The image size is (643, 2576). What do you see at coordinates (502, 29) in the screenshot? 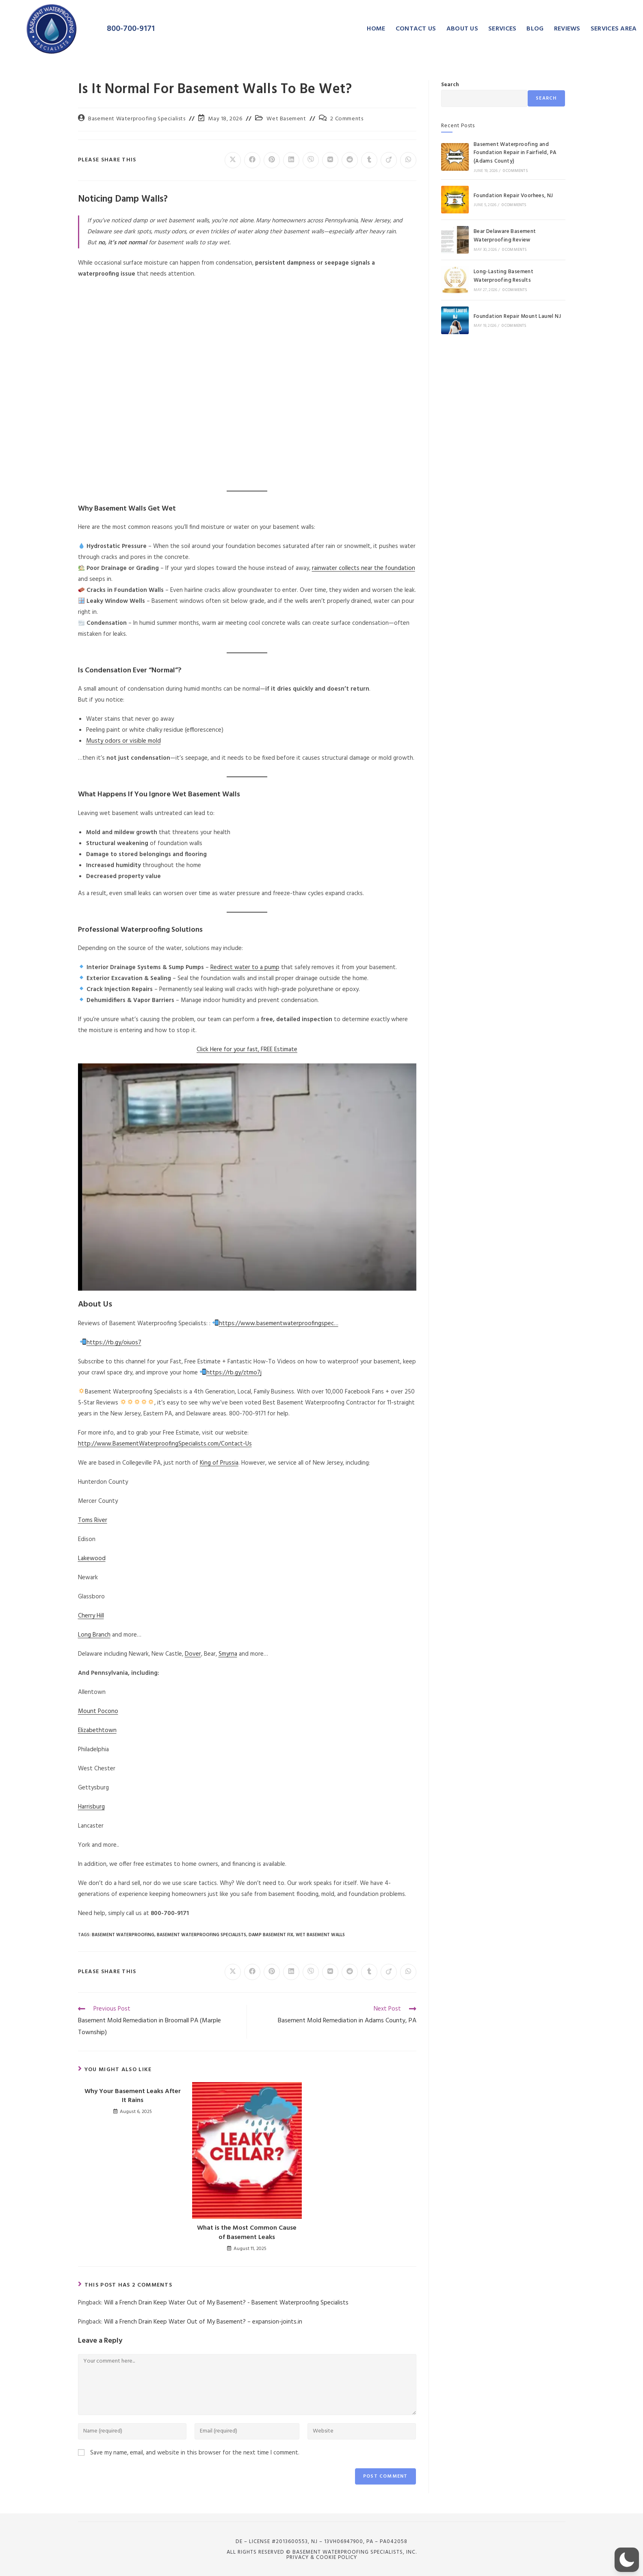
I see `SERVICES` at bounding box center [502, 29].